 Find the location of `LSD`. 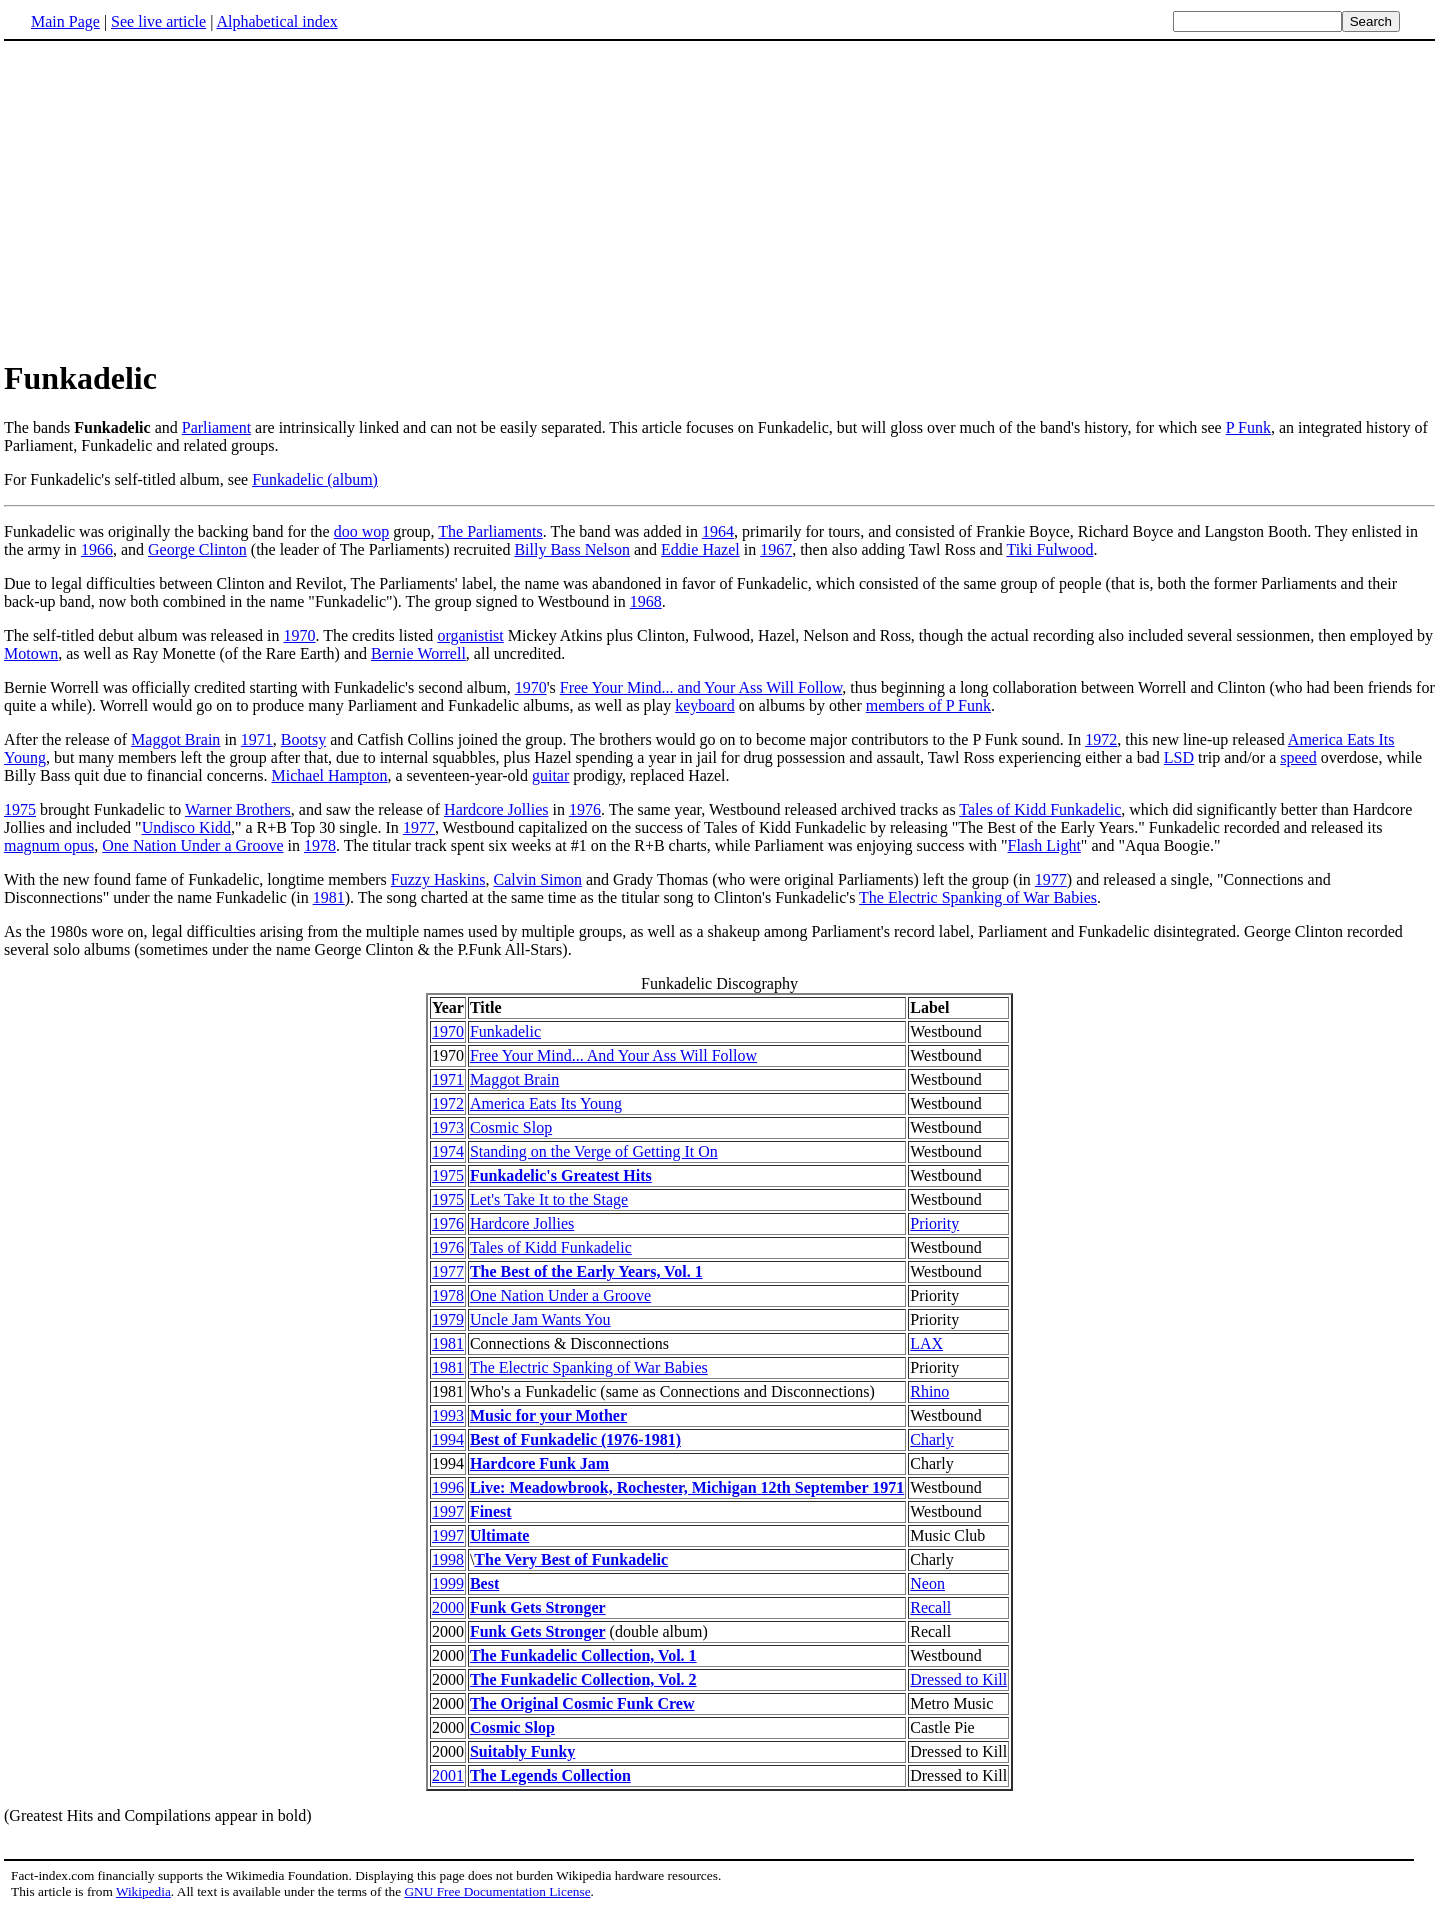

LSD is located at coordinates (1179, 757).